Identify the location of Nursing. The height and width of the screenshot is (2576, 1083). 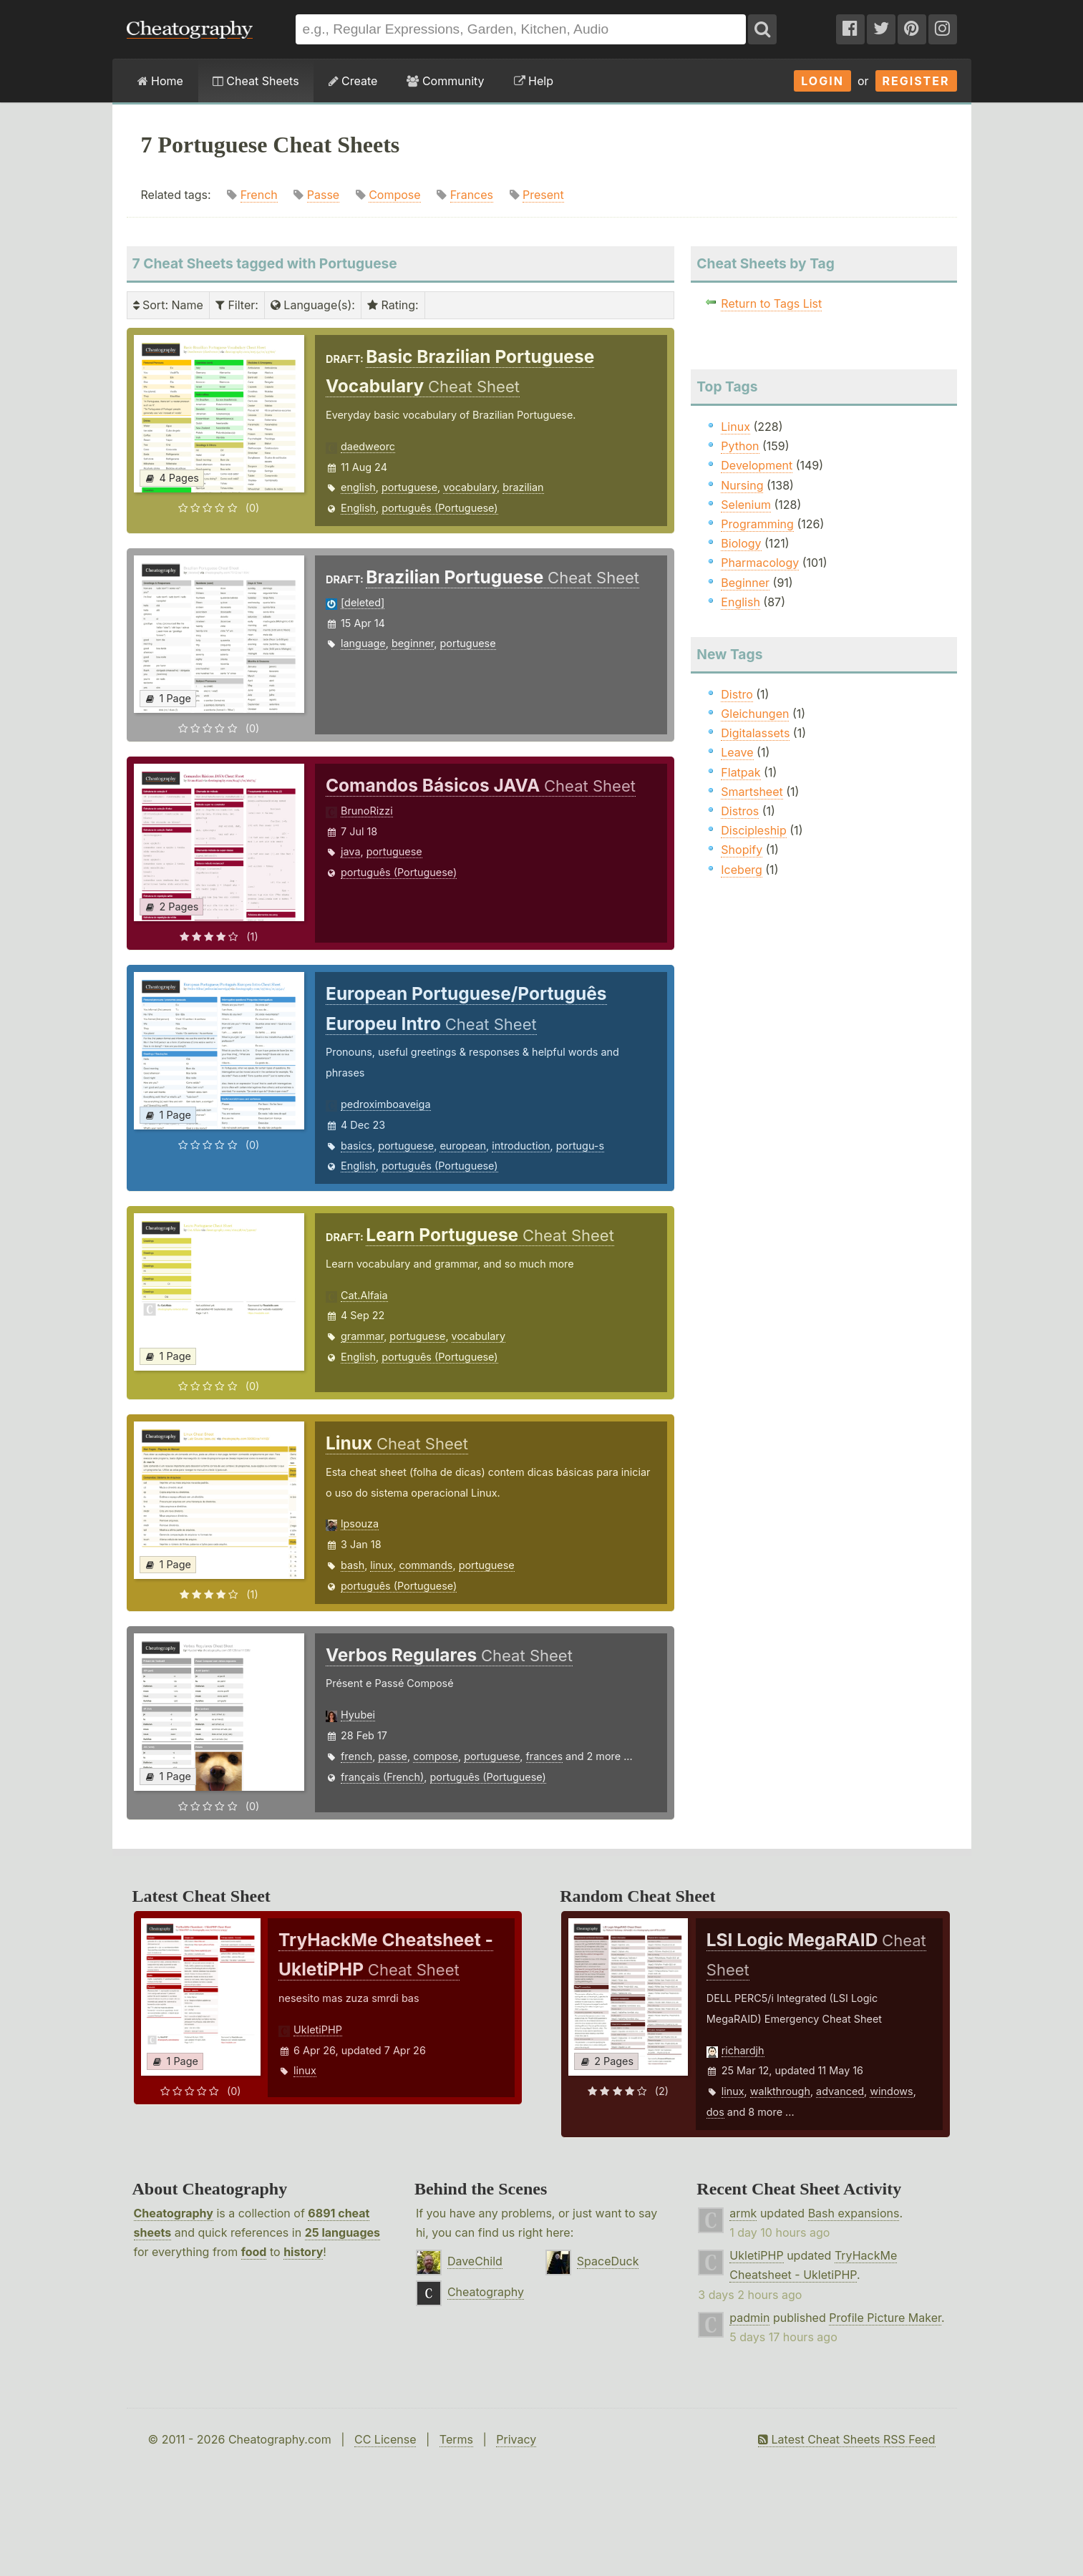
(742, 485).